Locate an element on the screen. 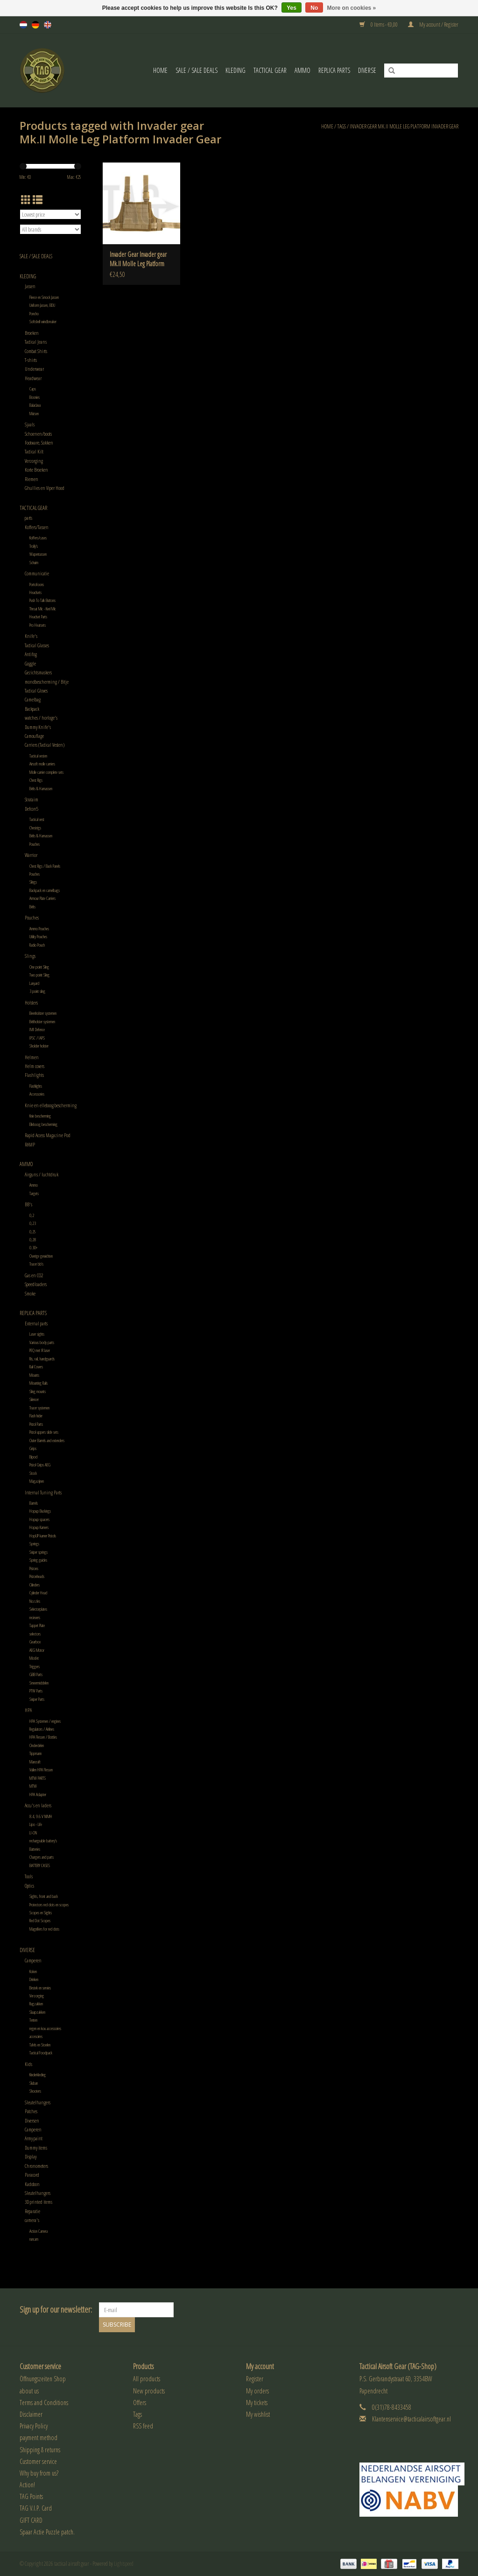 This screenshot has height=2576, width=478. 0 Items - €0,00 is located at coordinates (379, 24).